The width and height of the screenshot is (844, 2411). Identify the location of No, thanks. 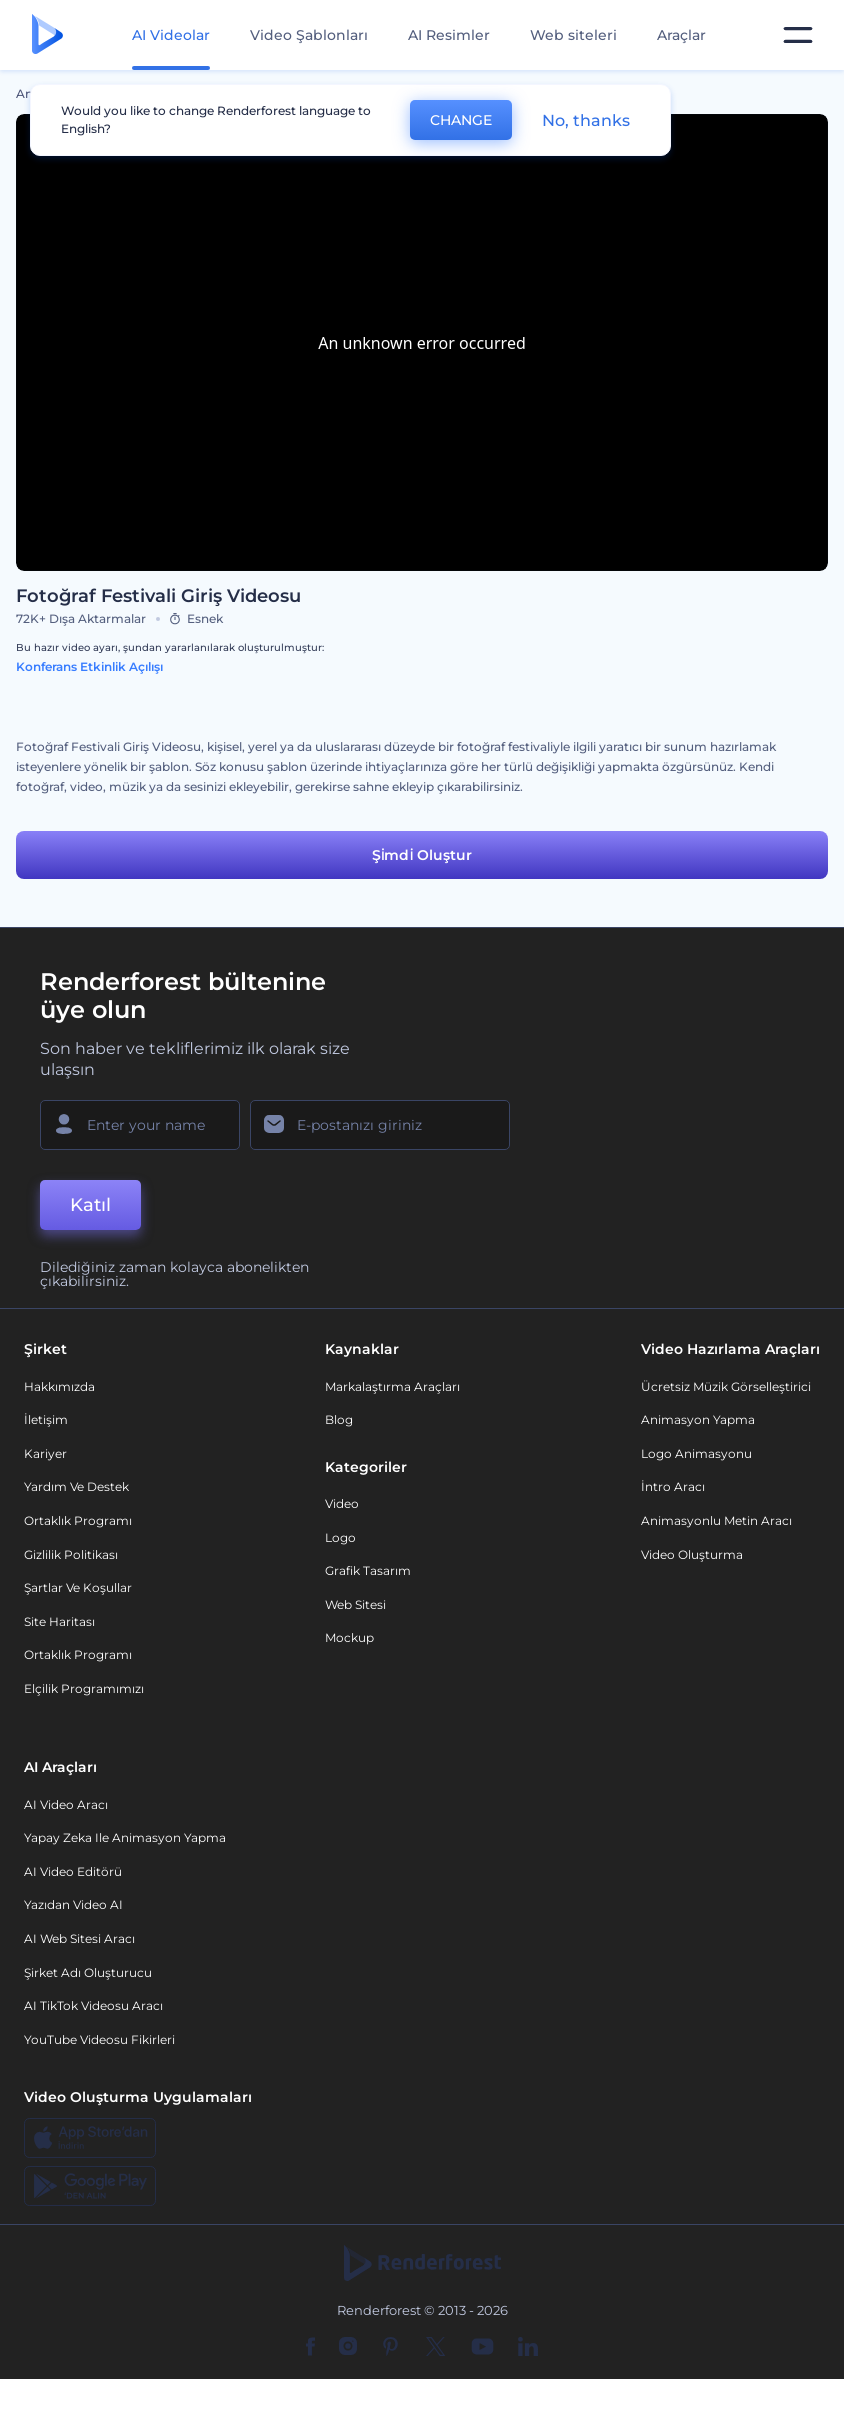
(586, 120).